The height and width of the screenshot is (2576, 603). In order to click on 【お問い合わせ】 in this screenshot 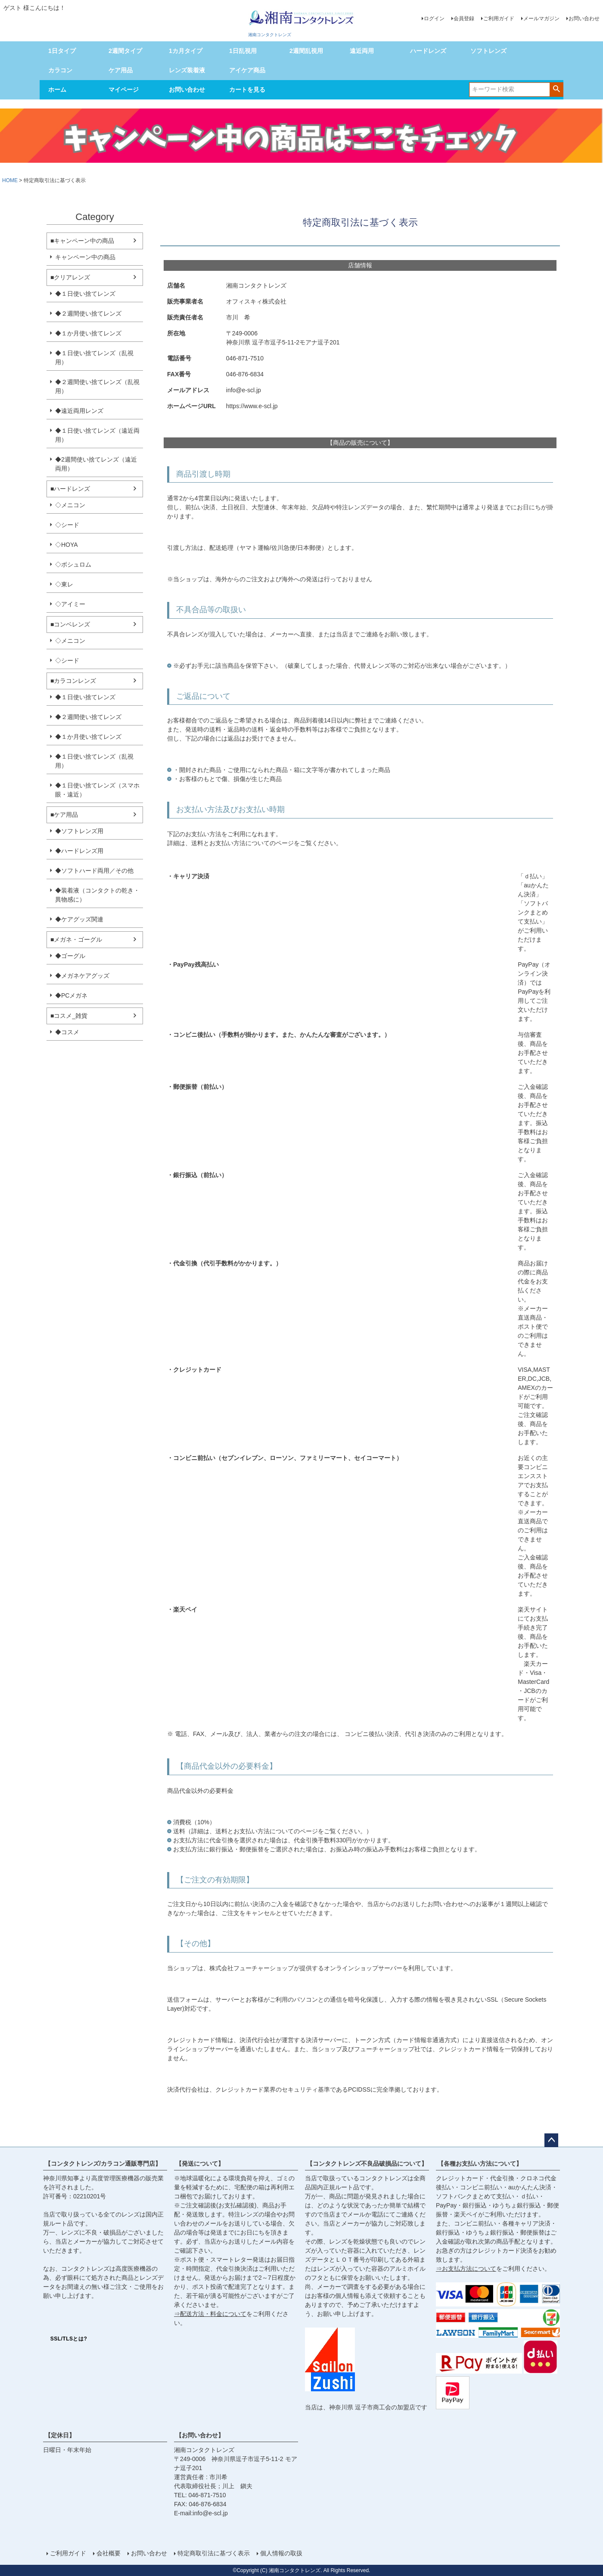, I will do `click(200, 2435)`.